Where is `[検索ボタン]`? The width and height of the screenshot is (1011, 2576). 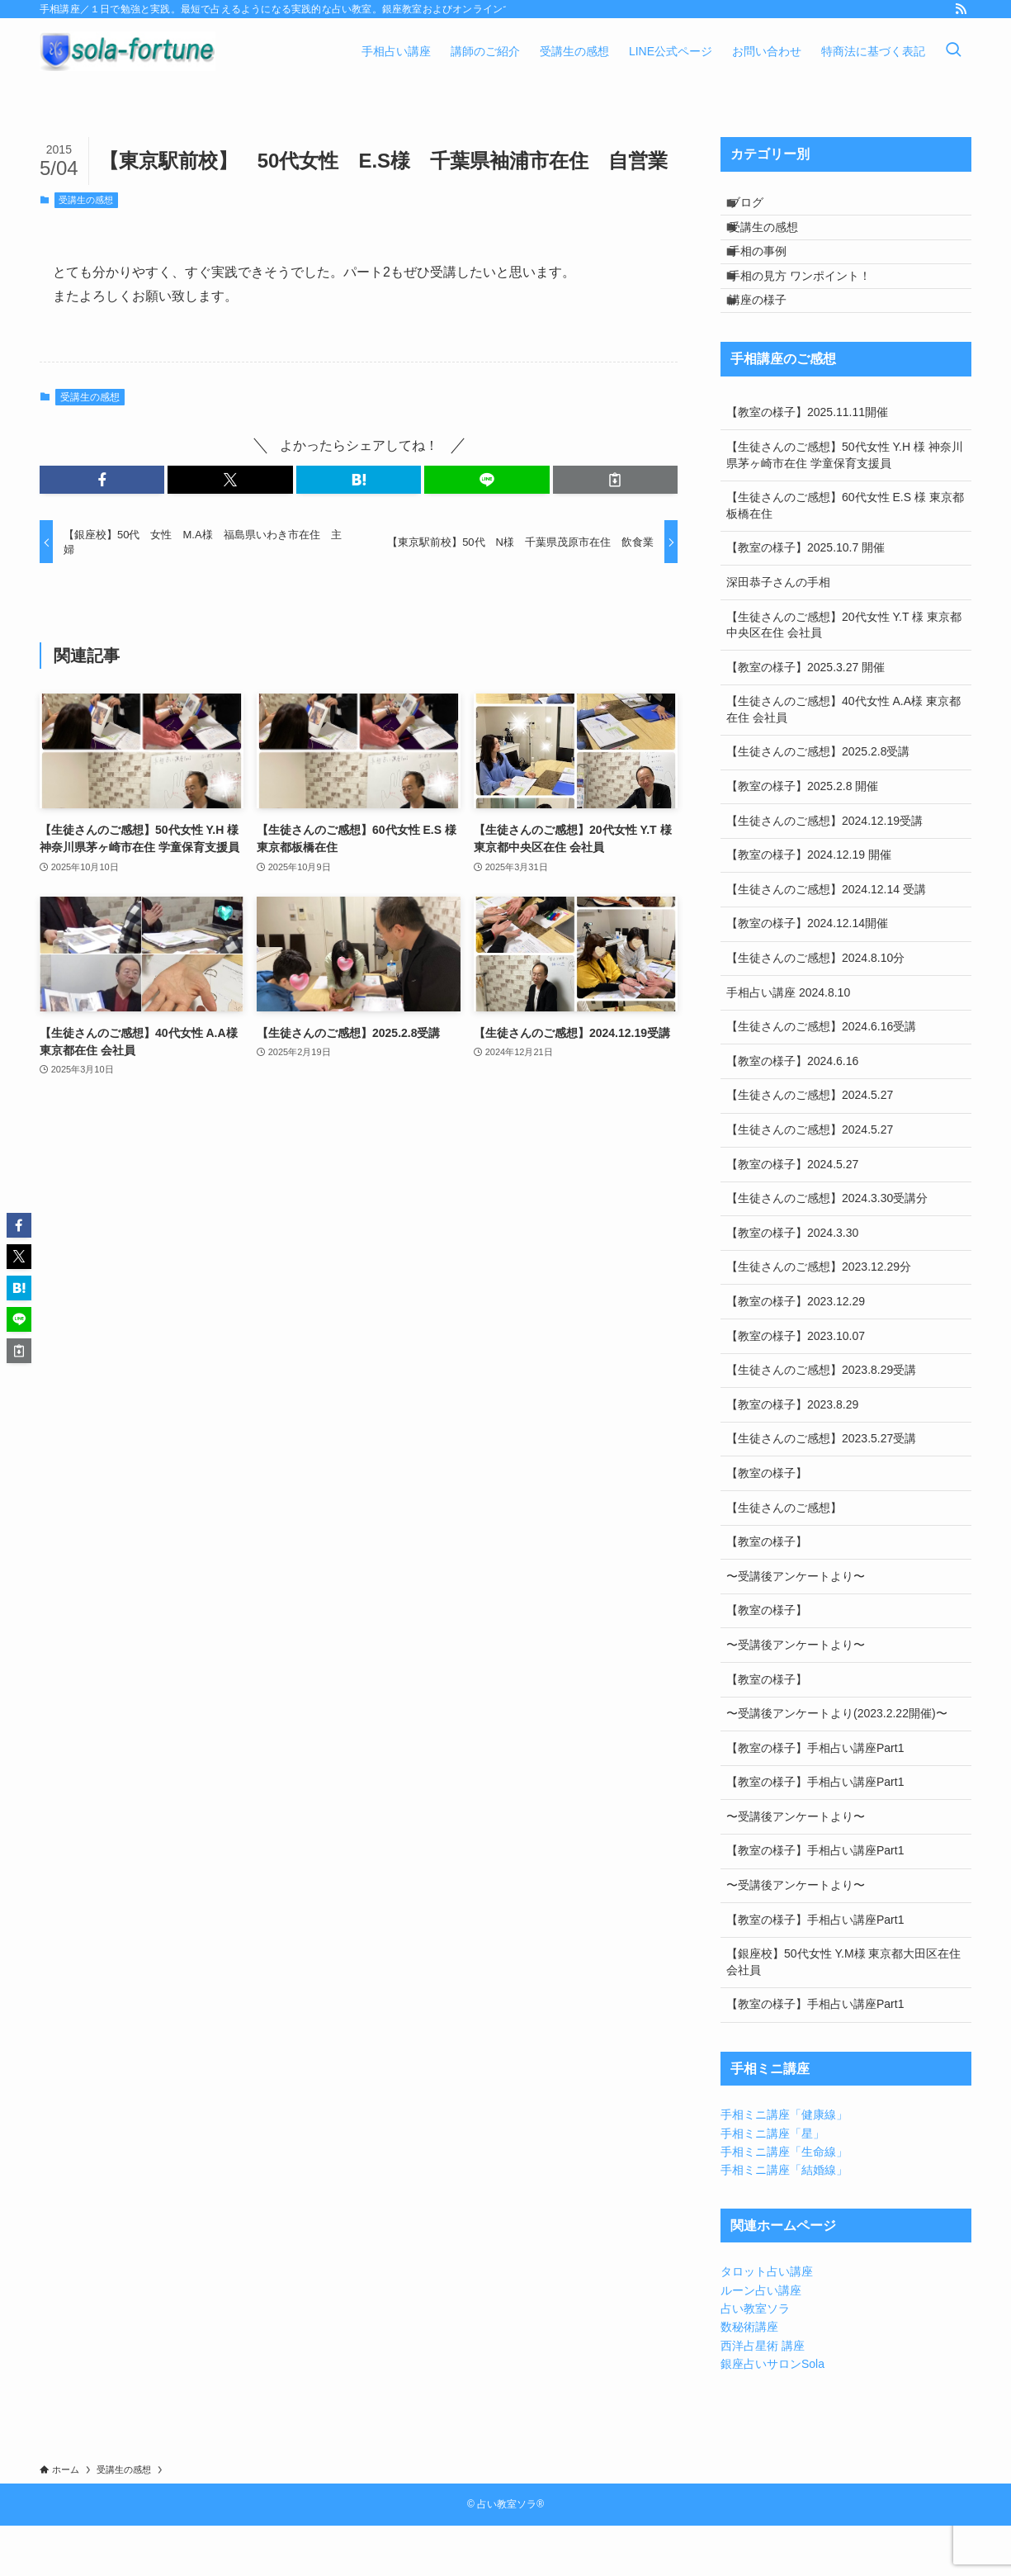
[検索ボタン] is located at coordinates (953, 51).